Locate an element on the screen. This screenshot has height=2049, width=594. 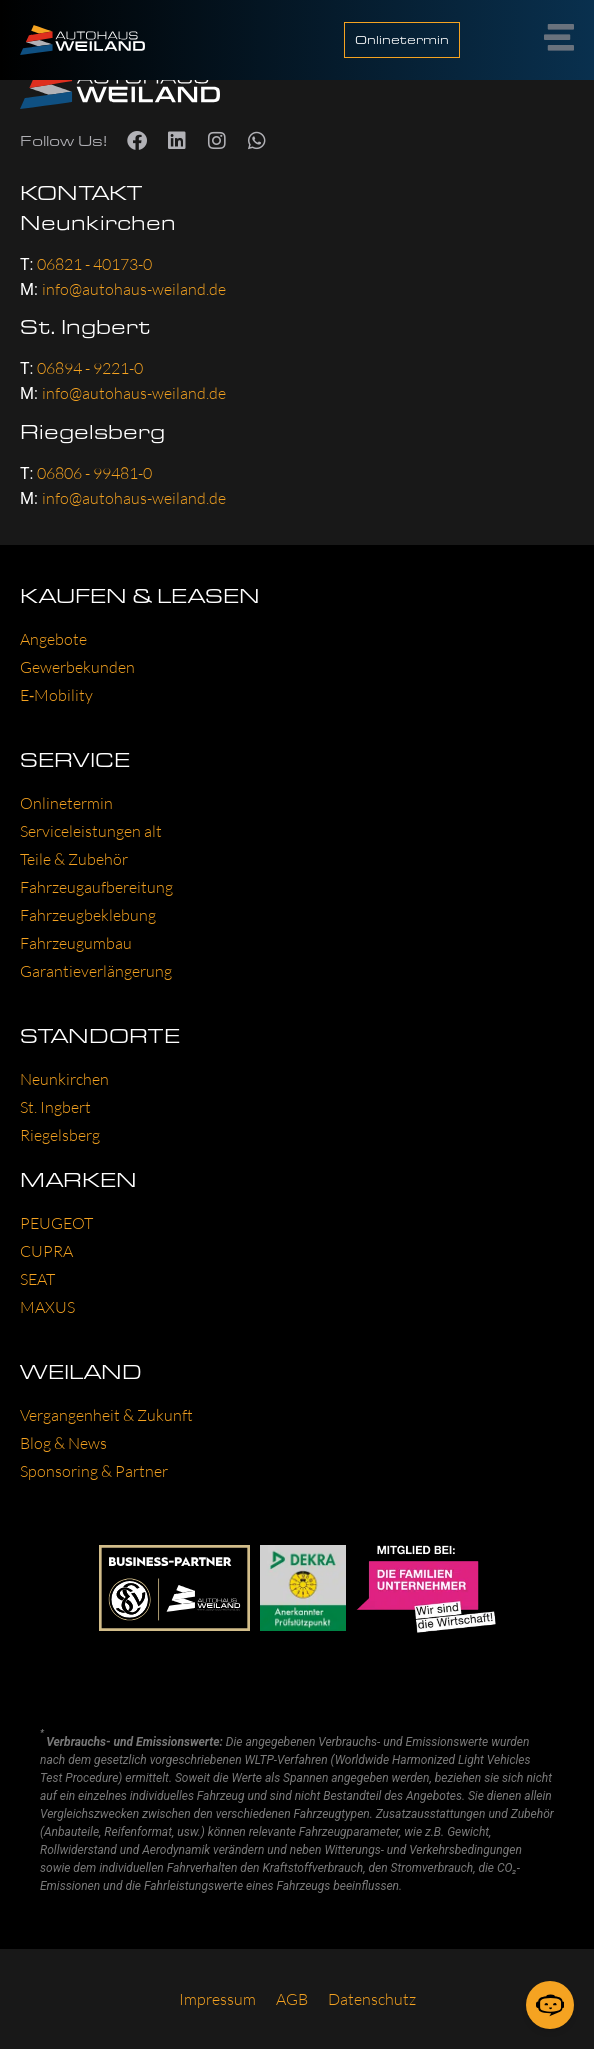
Online­ter­min is located at coordinates (66, 803).